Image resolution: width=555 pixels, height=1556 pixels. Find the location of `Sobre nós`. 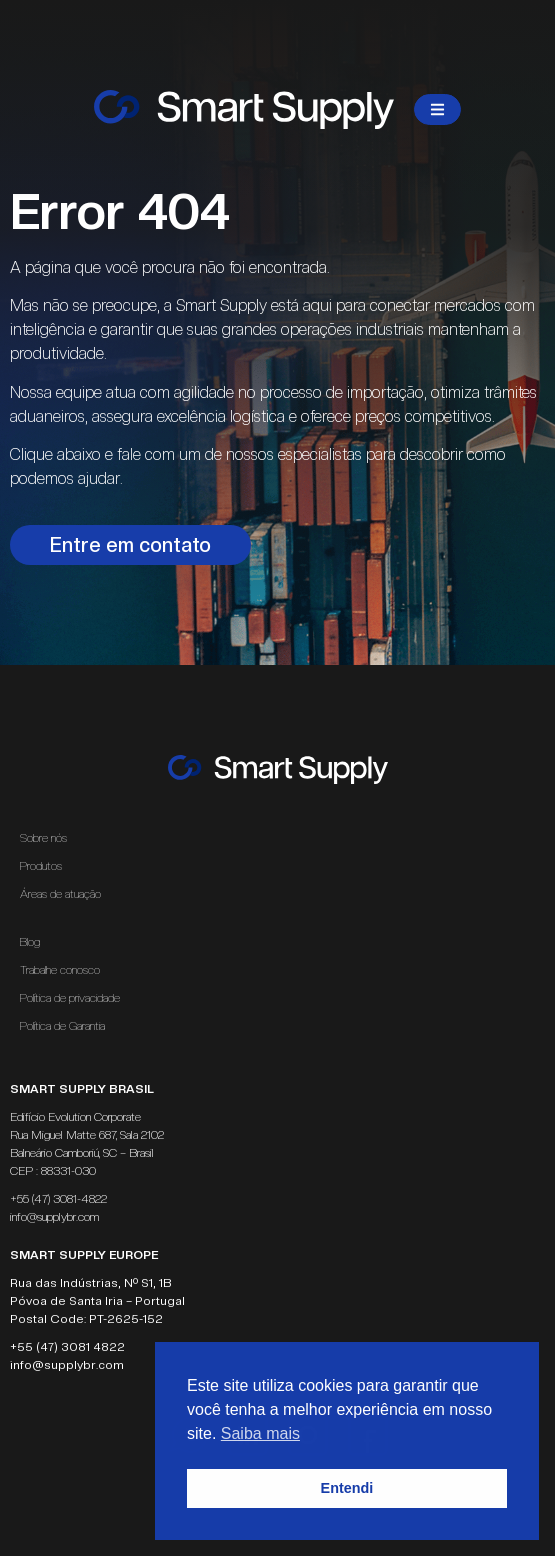

Sobre nós is located at coordinates (43, 838).